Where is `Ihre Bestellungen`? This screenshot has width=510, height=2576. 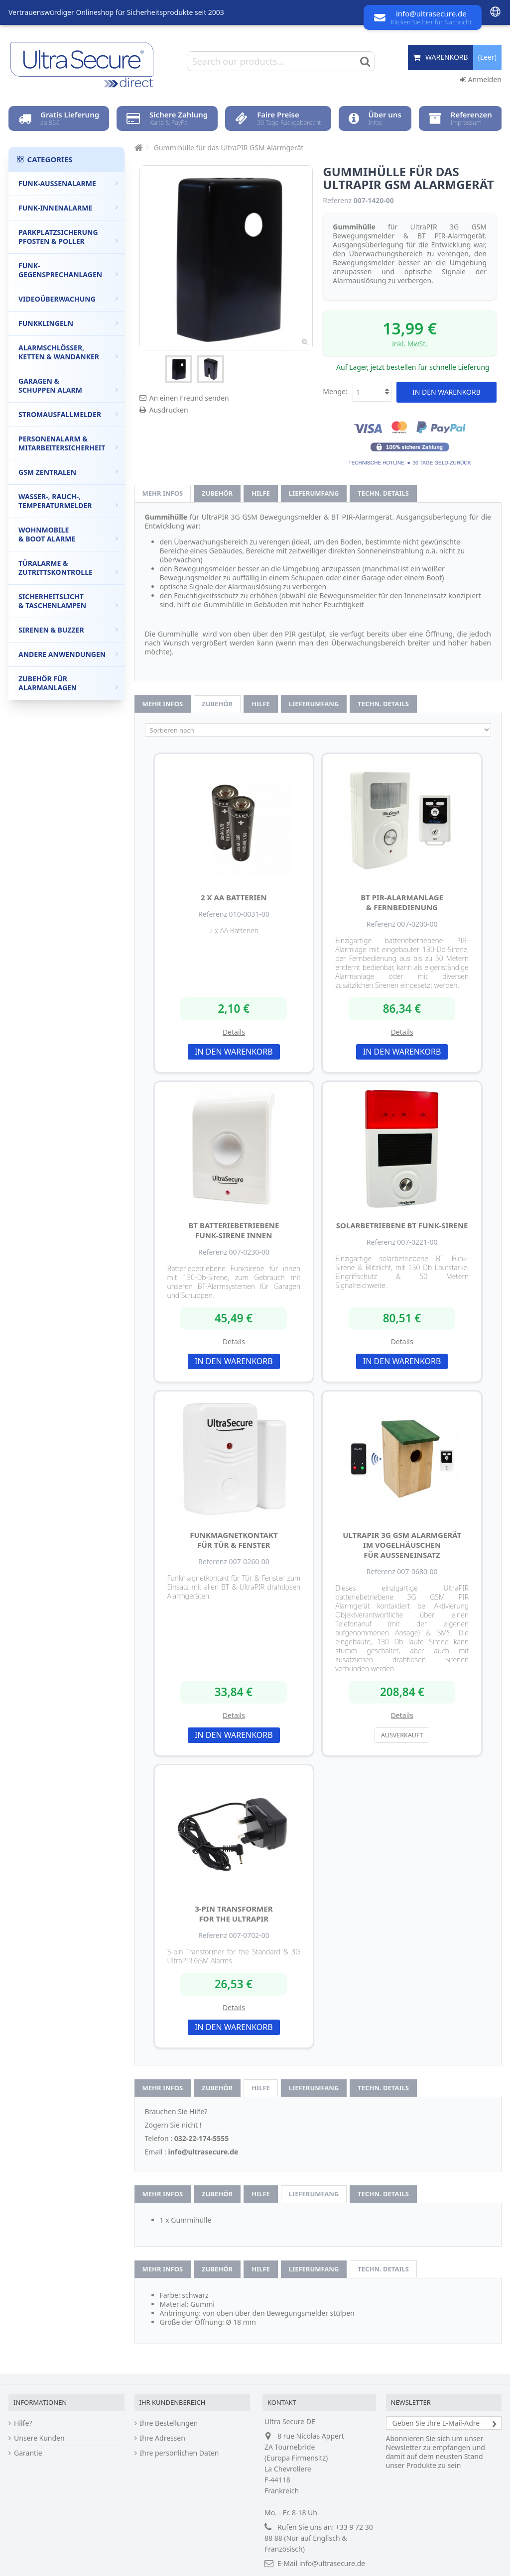
Ihre Bestellungen is located at coordinates (169, 2423).